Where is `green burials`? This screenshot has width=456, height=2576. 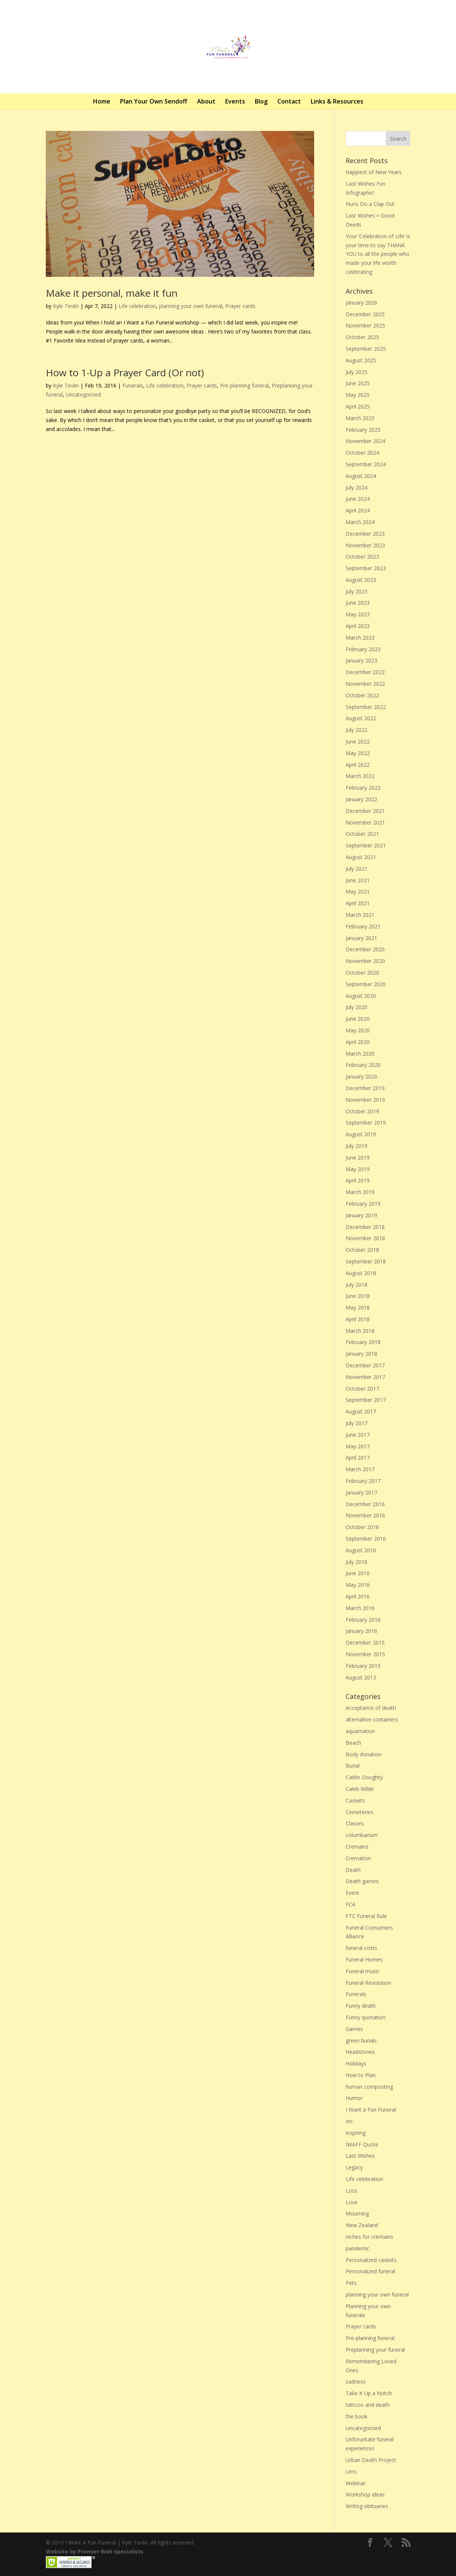
green burials is located at coordinates (361, 2040).